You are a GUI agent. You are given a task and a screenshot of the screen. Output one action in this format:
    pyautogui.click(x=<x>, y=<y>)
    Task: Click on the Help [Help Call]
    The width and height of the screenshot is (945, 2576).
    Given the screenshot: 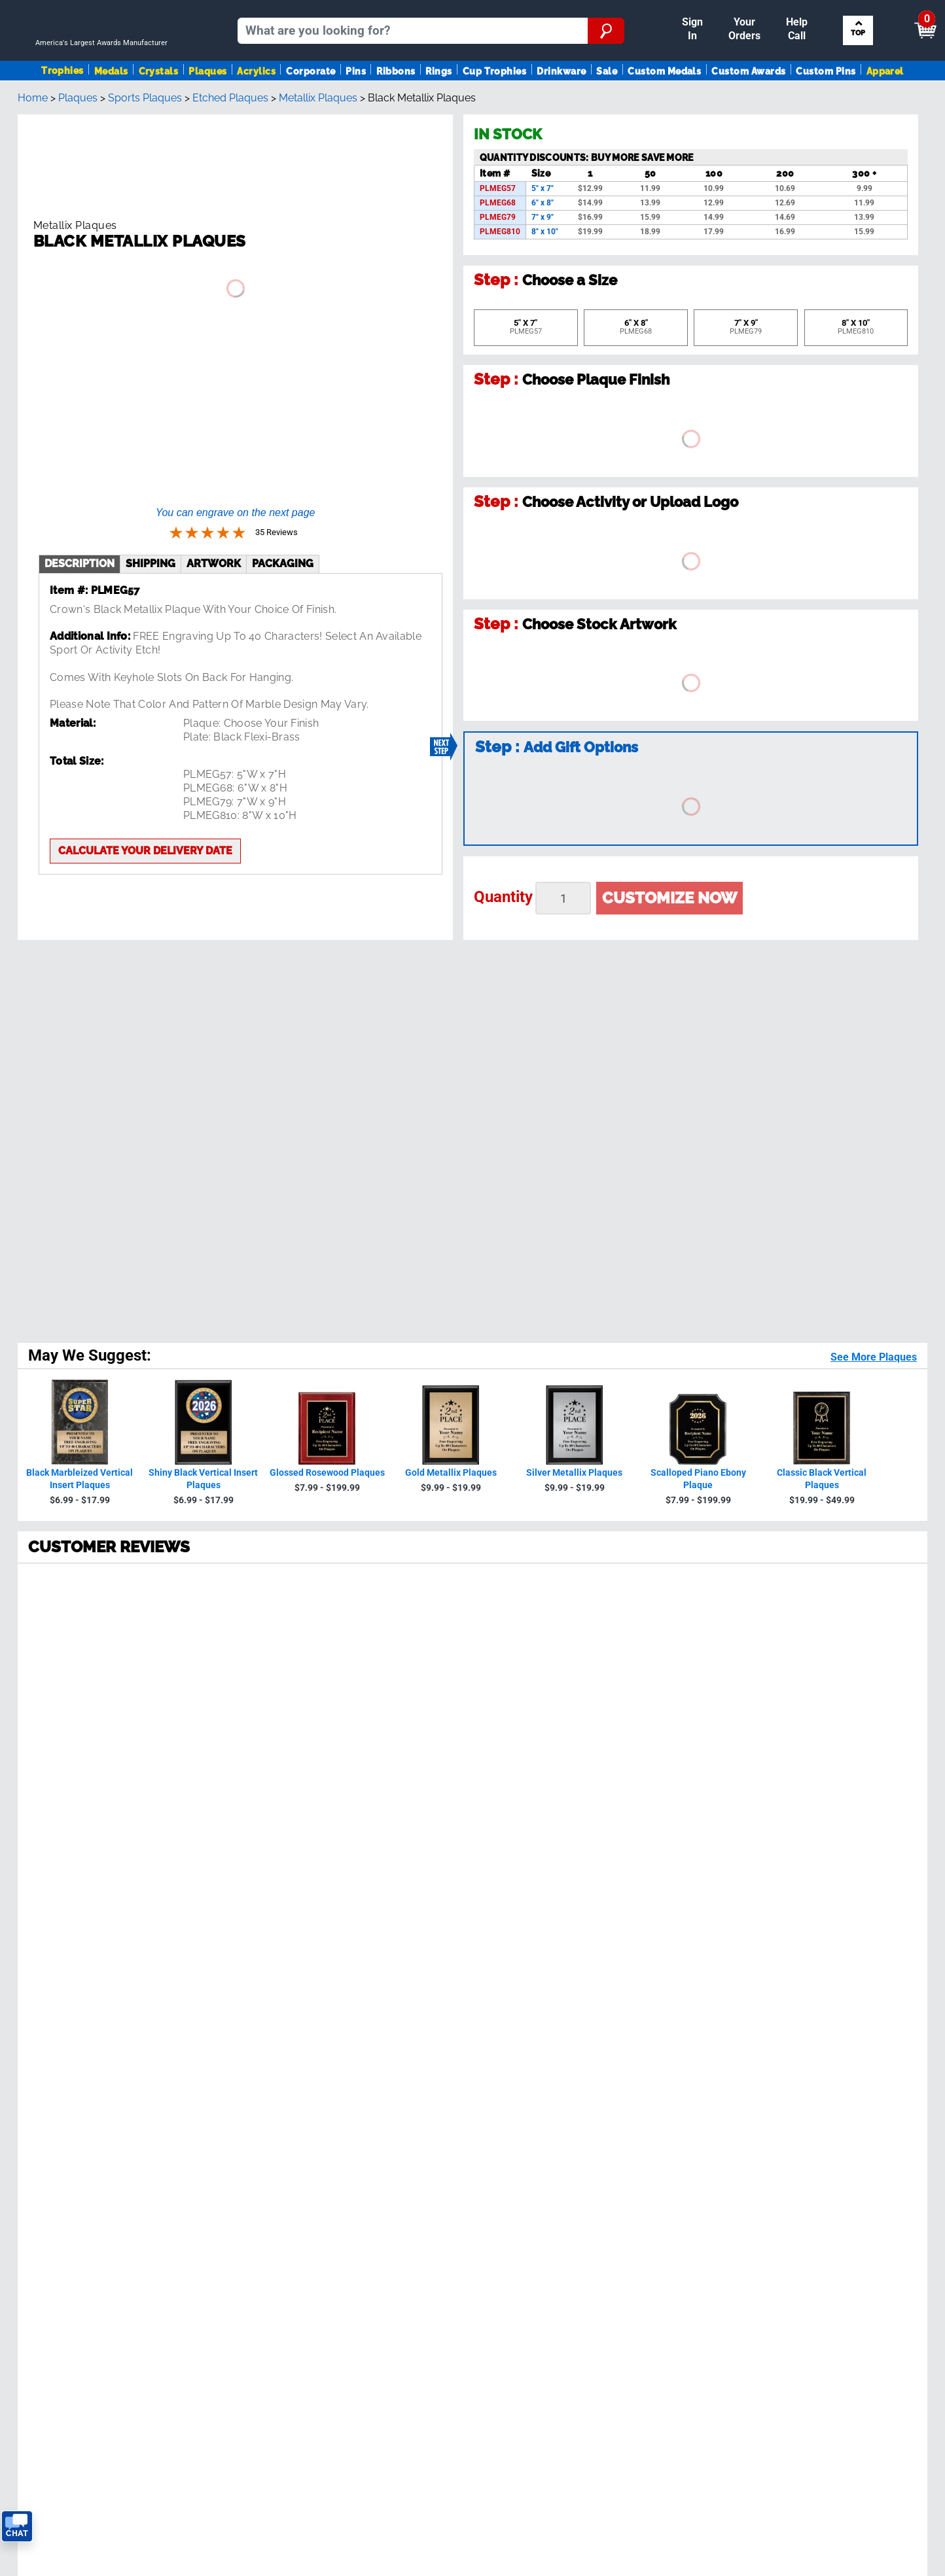 What is the action you would take?
    pyautogui.click(x=752, y=11)
    